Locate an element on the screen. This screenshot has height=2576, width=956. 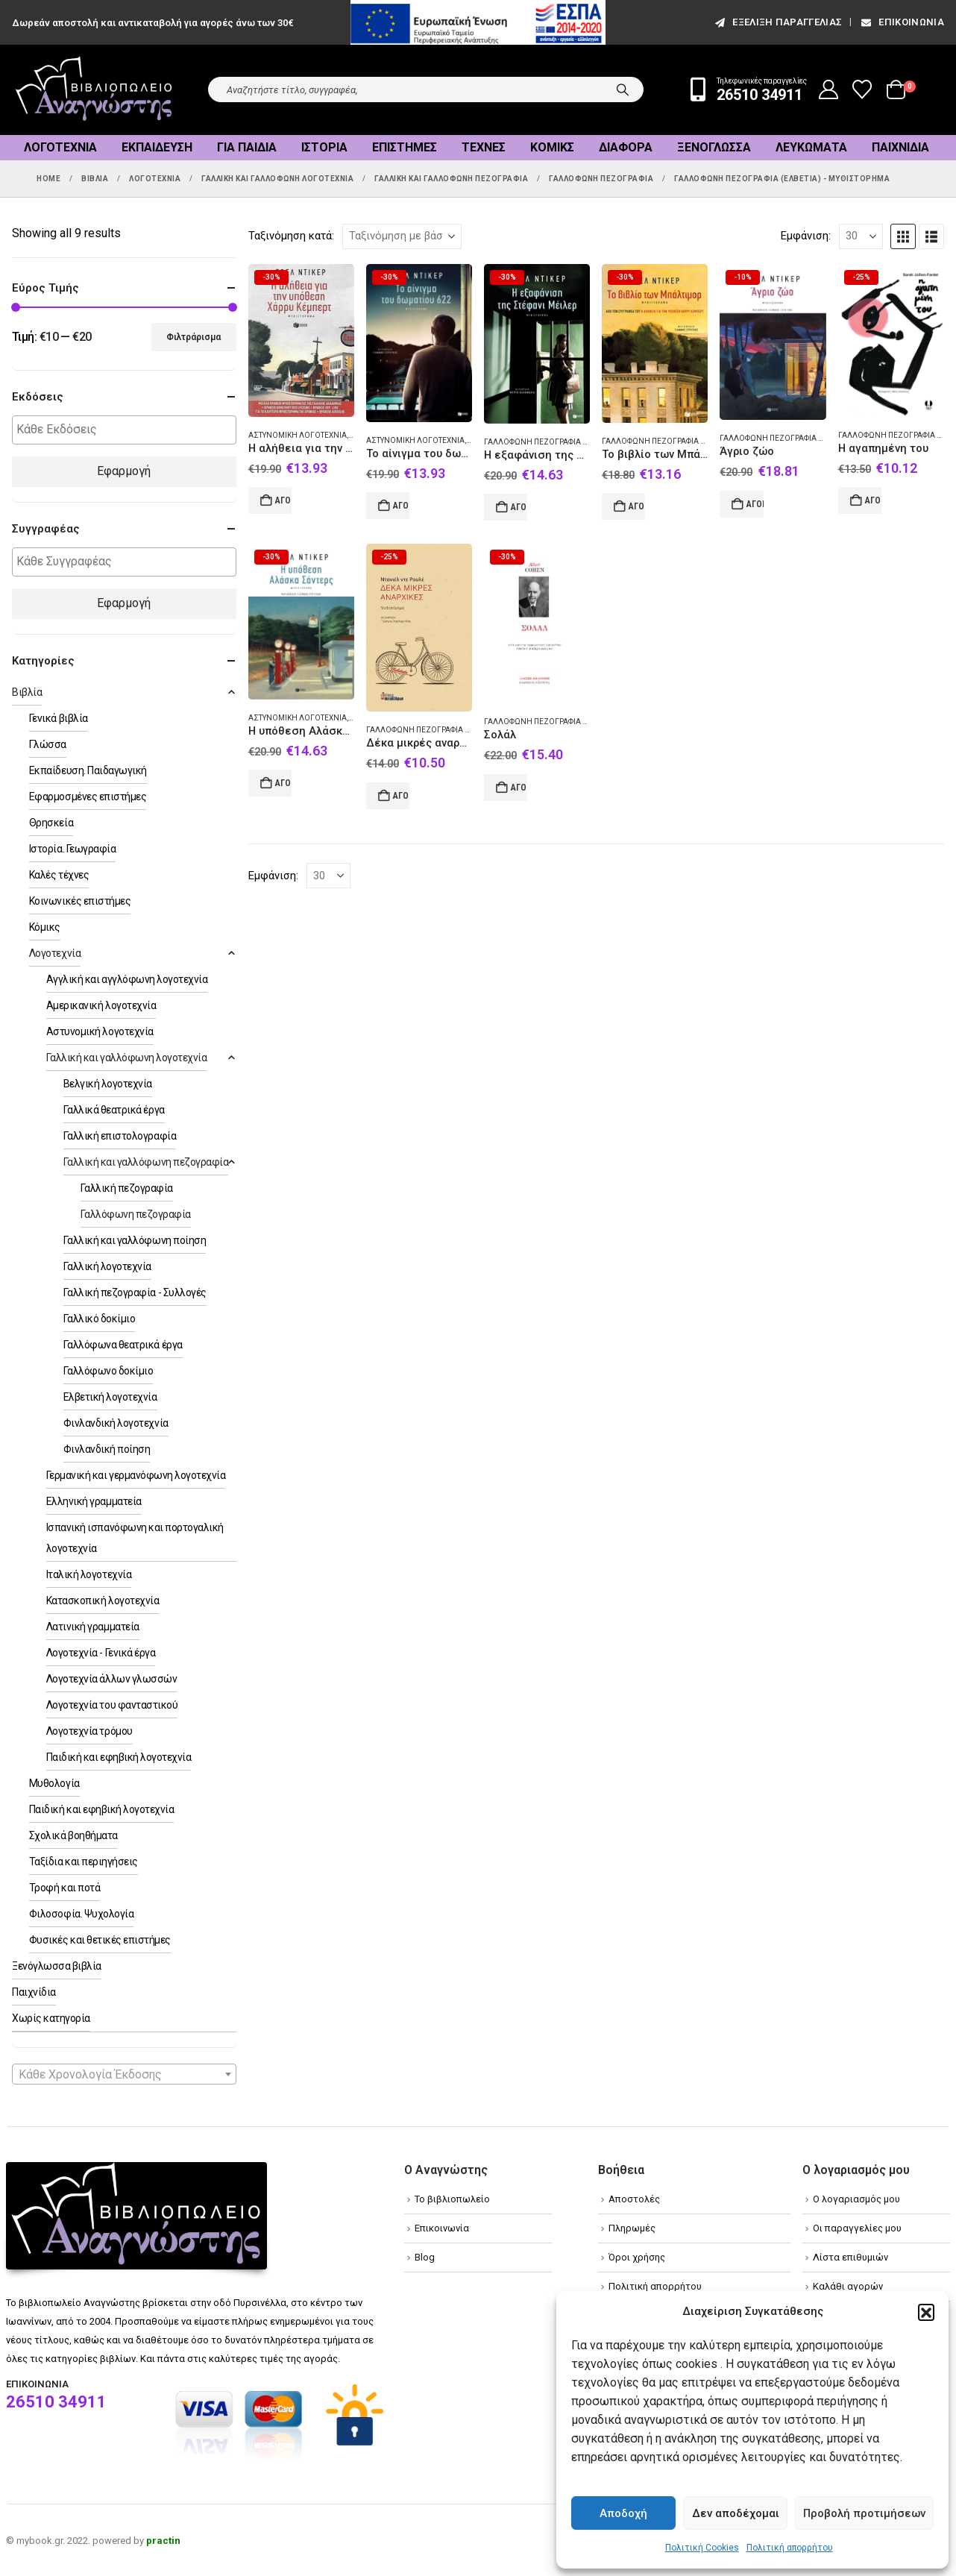
Ισπανική ισπανόφωνη και πορτογαλική λογοτεχνία is located at coordinates (135, 1537).